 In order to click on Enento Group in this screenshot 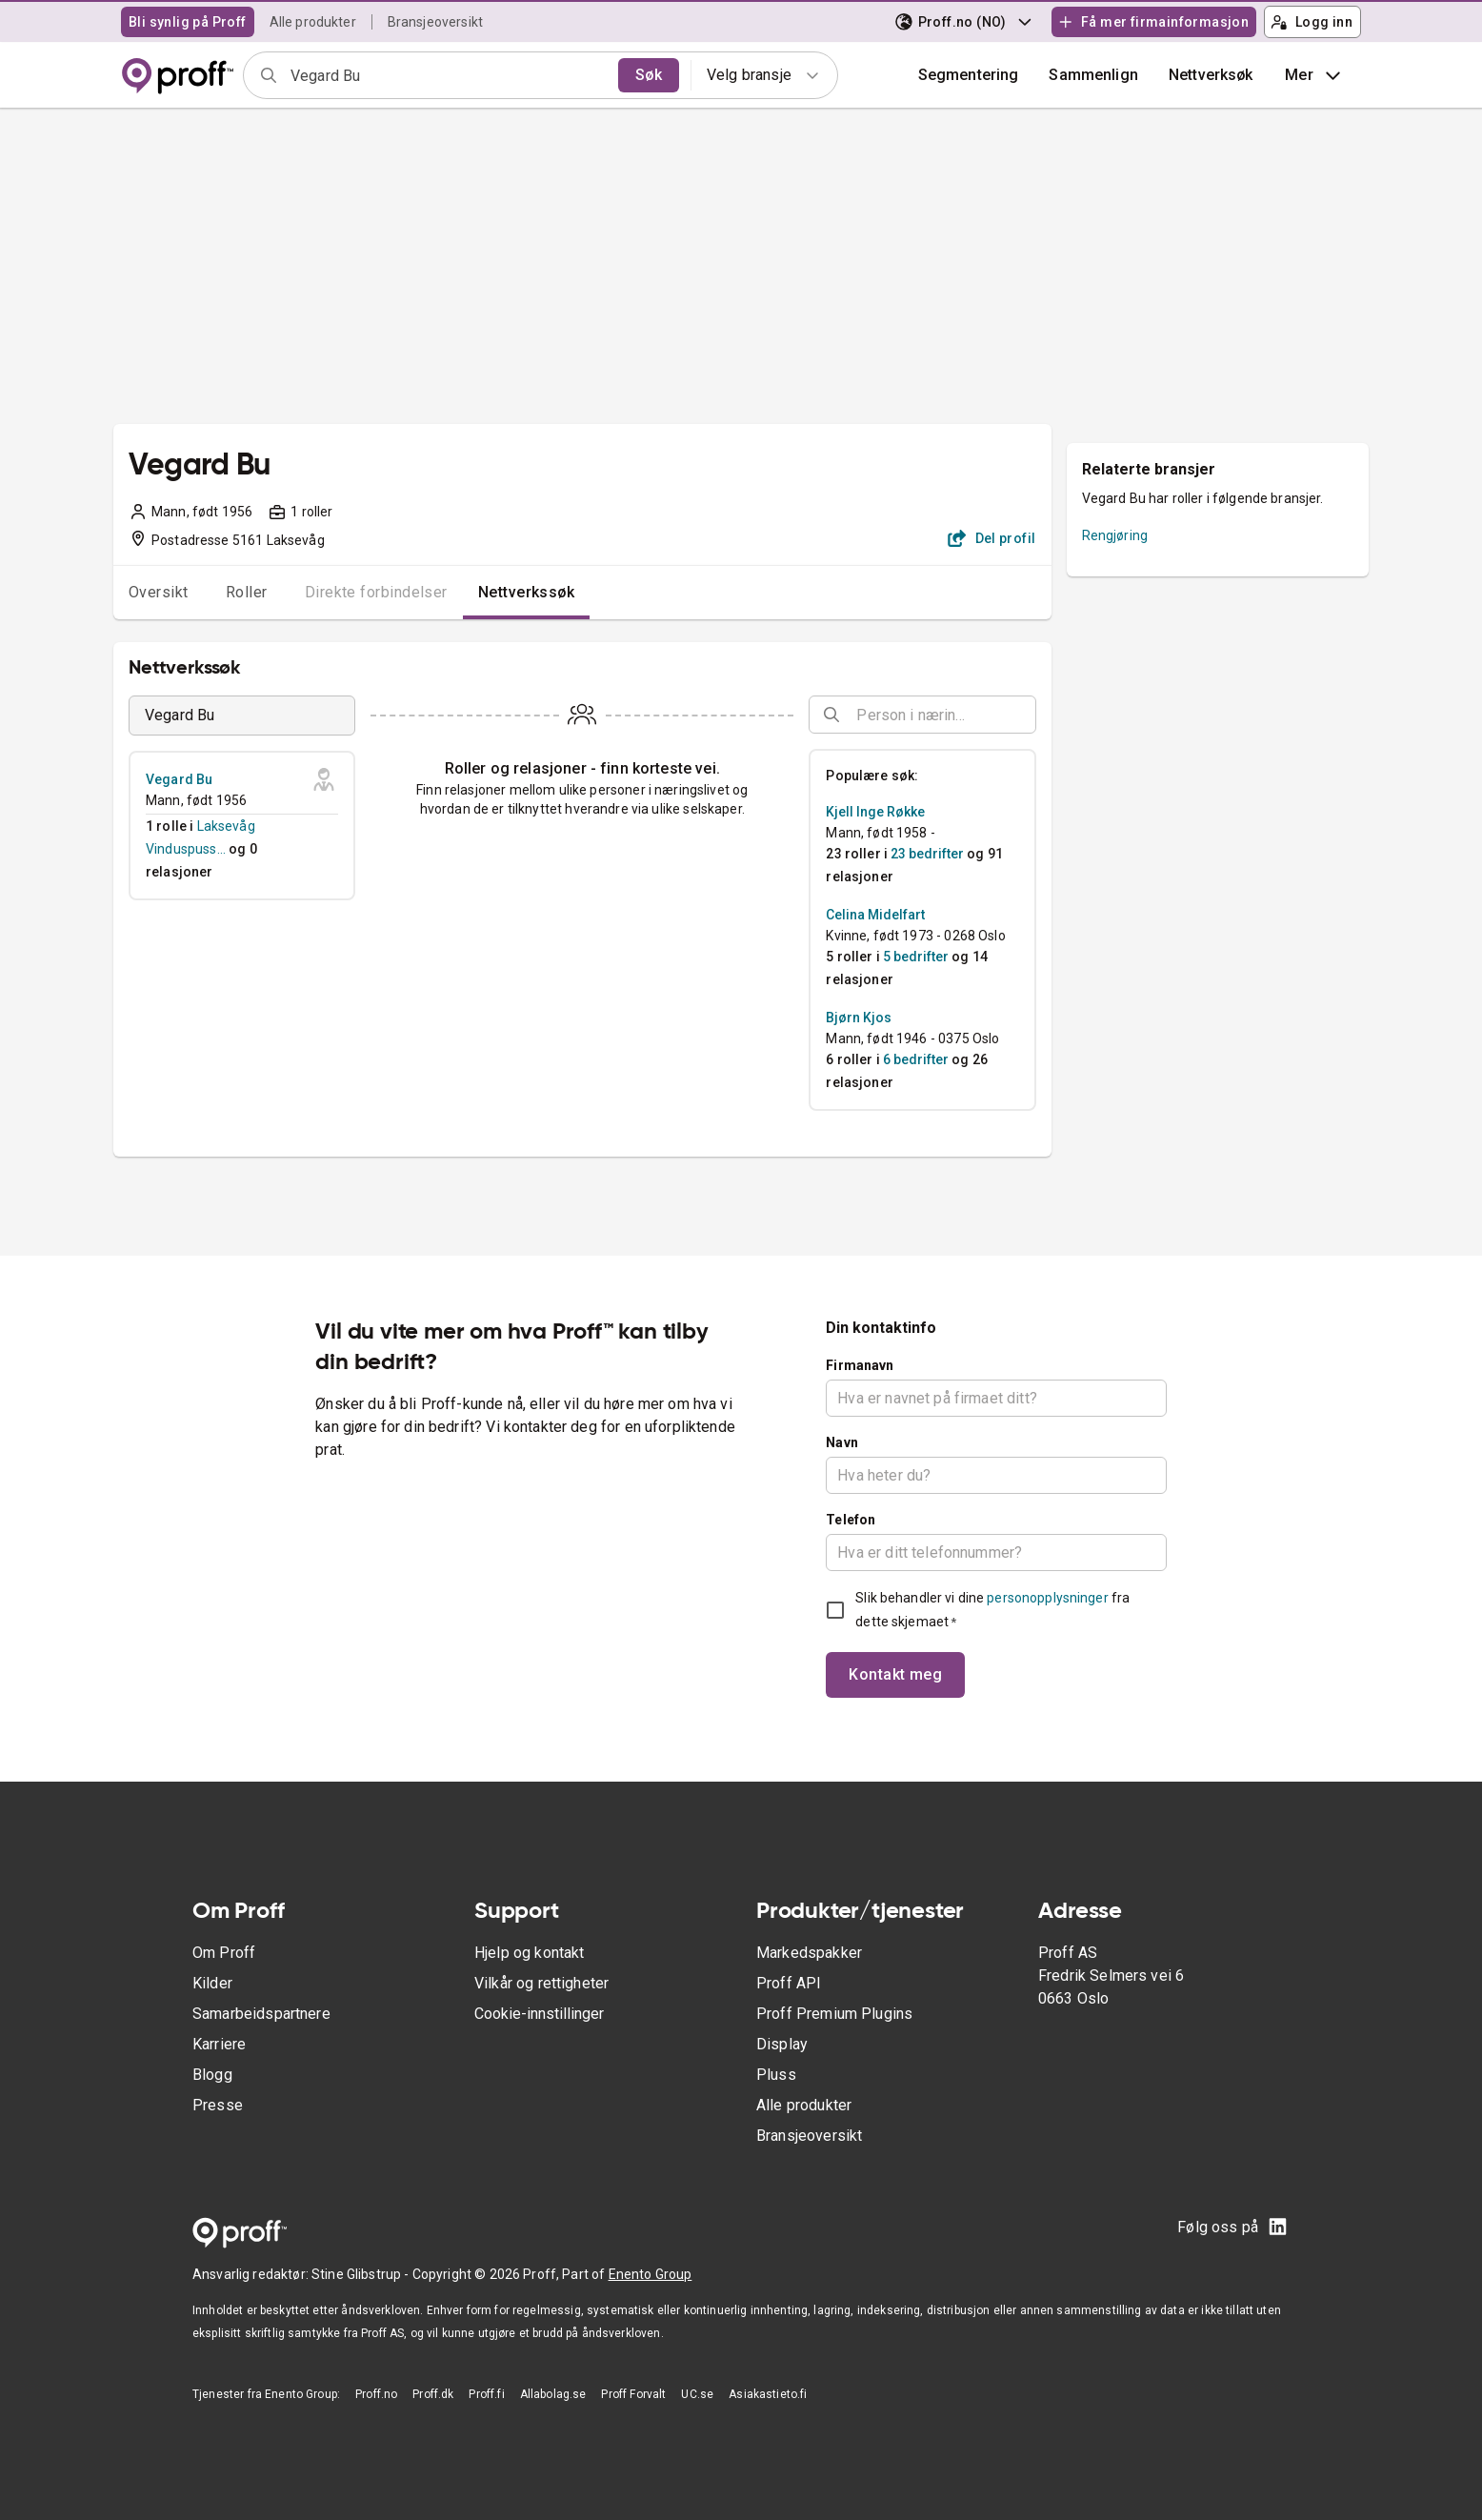, I will do `click(650, 2274)`.